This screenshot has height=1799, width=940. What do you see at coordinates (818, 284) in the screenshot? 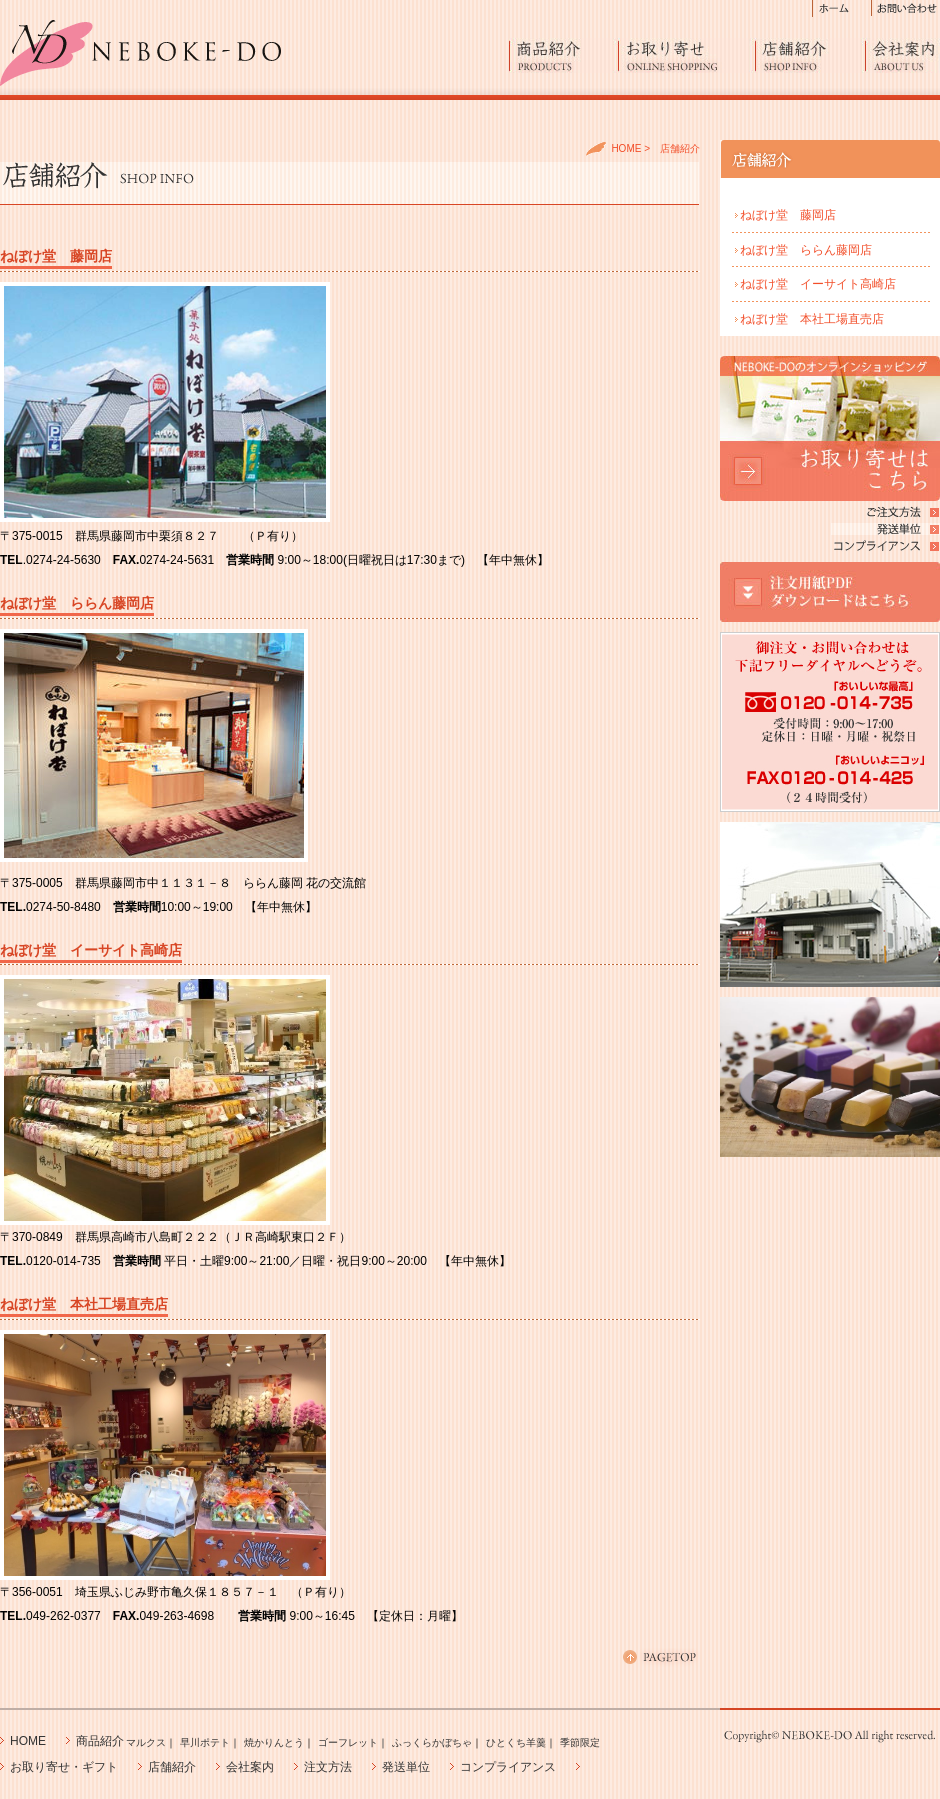
I see `ねぼけ堂 イーサイト高崎店` at bounding box center [818, 284].